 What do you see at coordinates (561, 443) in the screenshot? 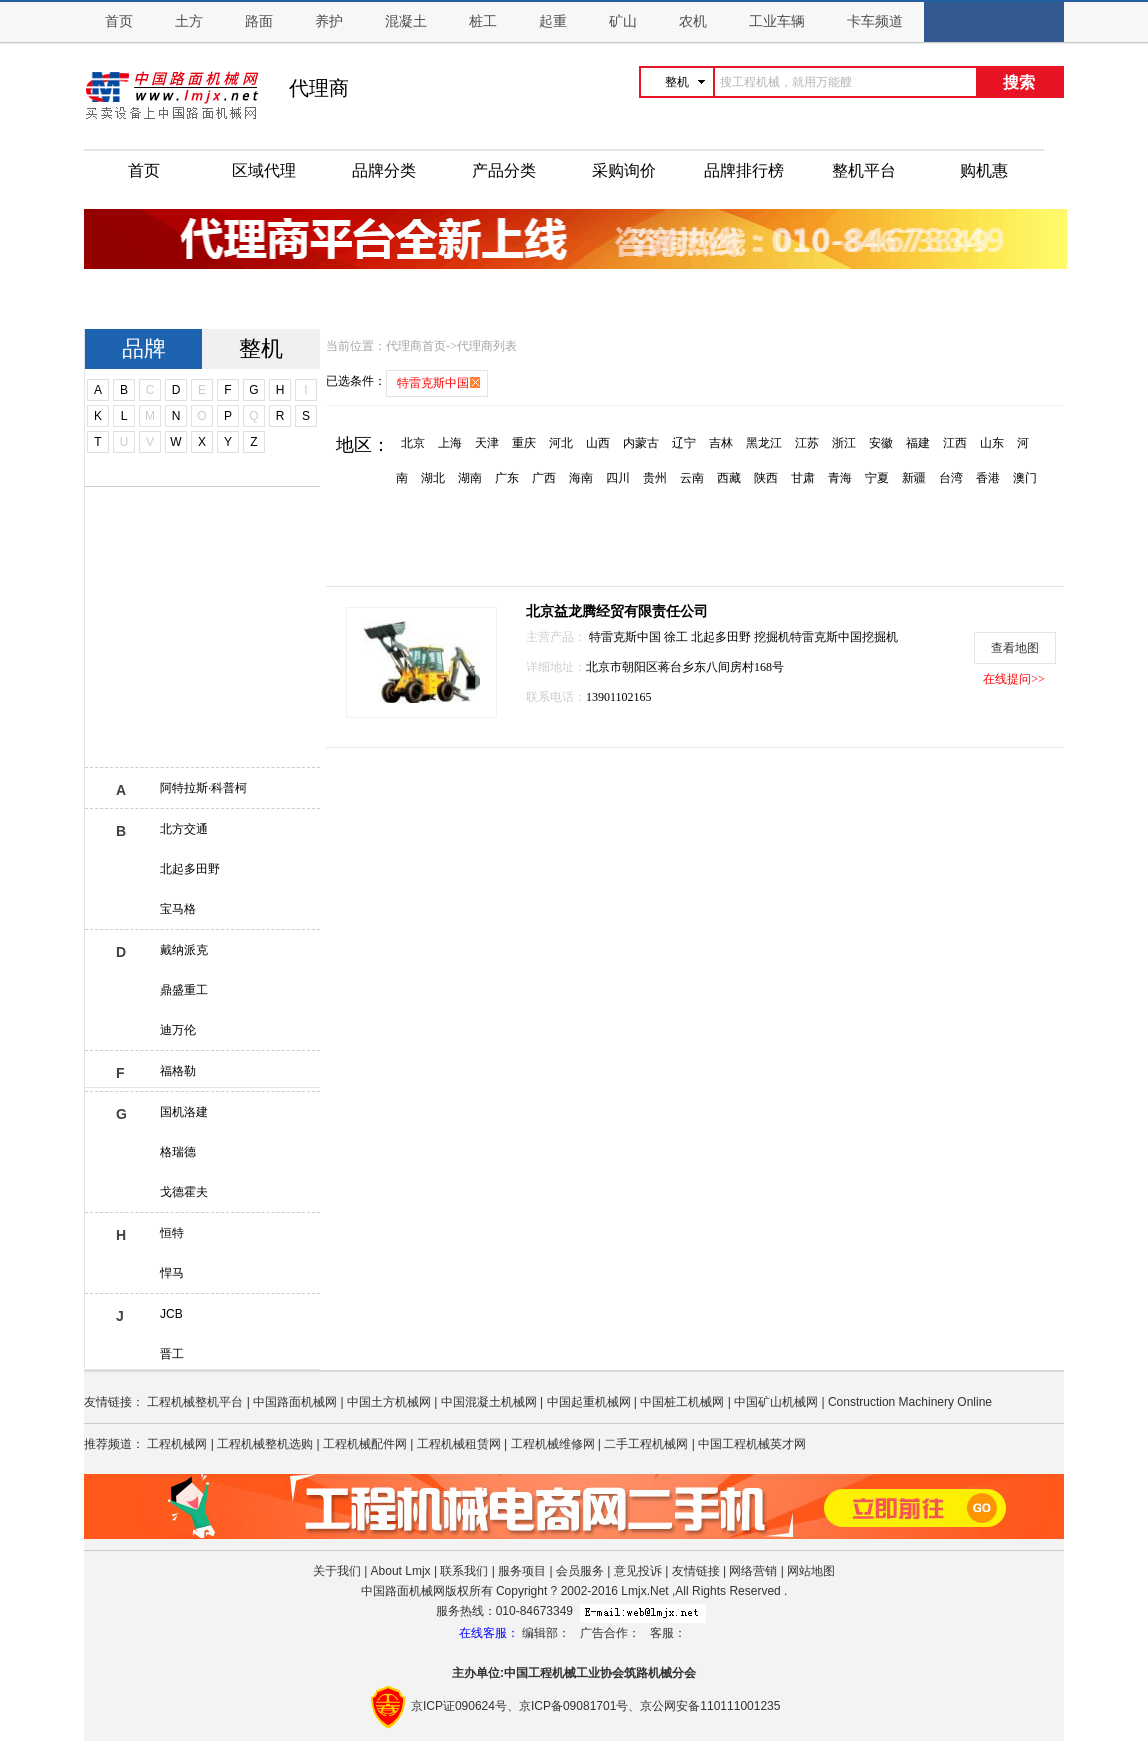
I see `河北` at bounding box center [561, 443].